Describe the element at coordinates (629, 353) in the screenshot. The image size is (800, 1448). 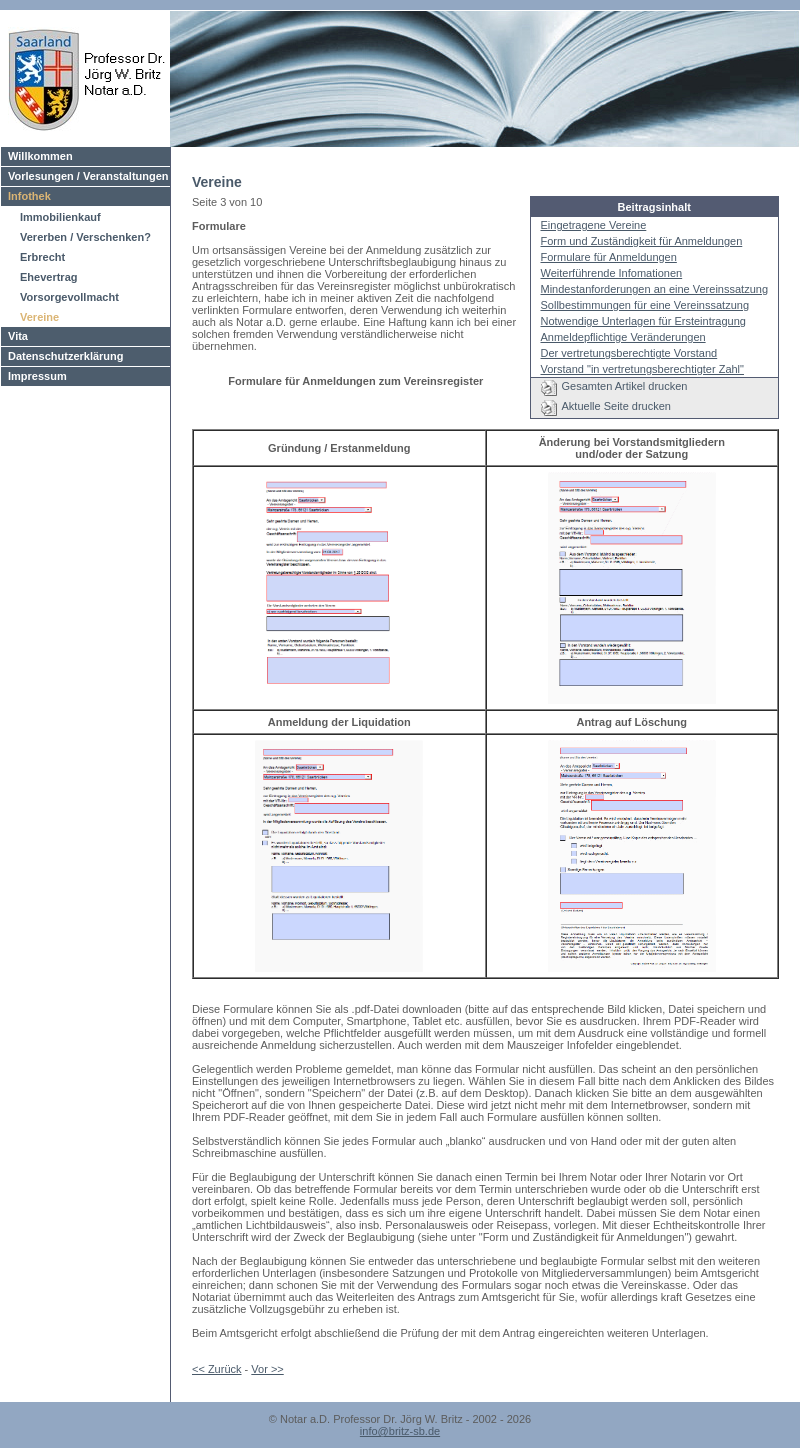
I see `Der vertretungsberechtigte Vorstand` at that location.